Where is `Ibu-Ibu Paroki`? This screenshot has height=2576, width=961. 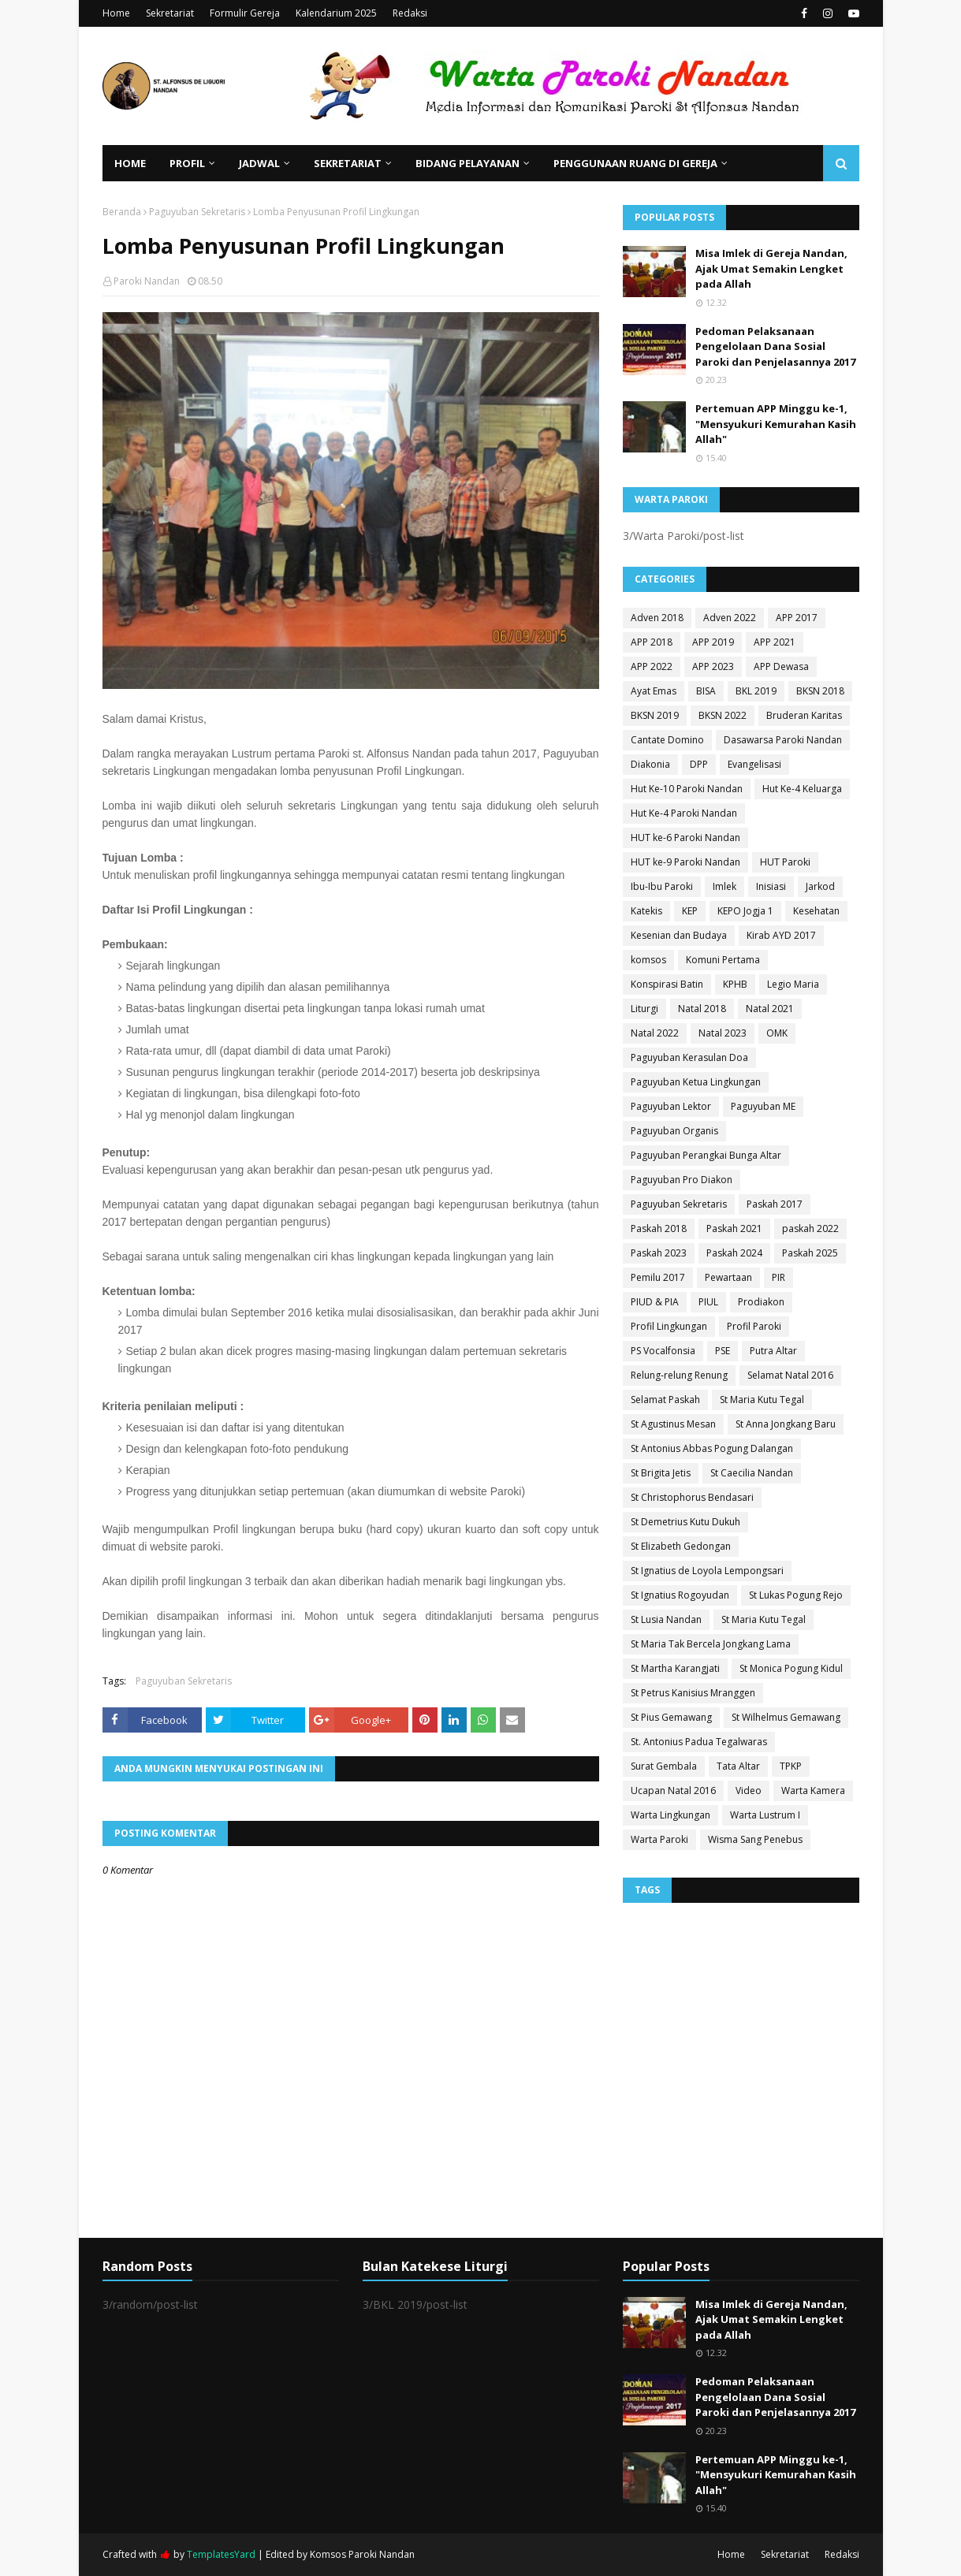
Ibu-Ibu Paroki is located at coordinates (662, 886).